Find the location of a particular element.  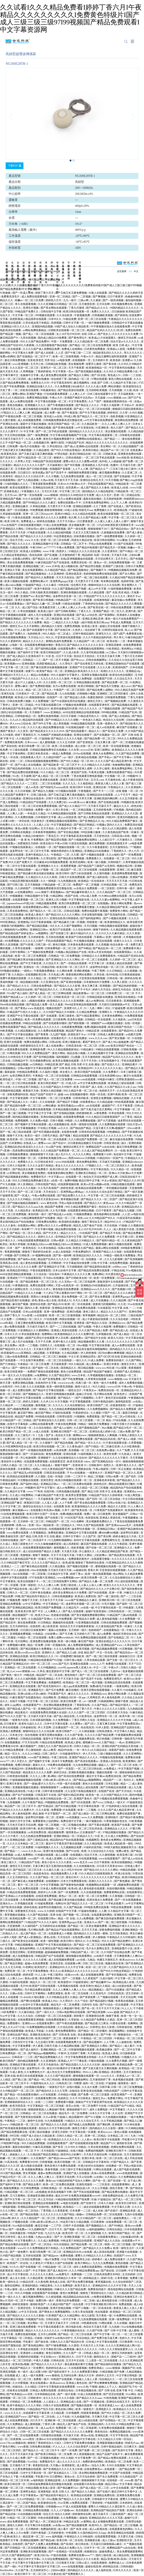

精品国产黄色片 is located at coordinates (75, 1030).